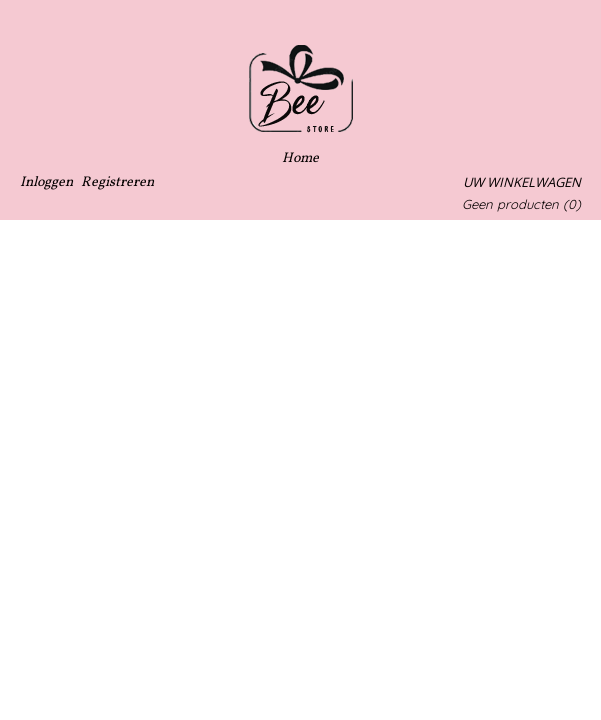 The height and width of the screenshot is (720, 601). Describe the element at coordinates (300, 158) in the screenshot. I see `Home` at that location.